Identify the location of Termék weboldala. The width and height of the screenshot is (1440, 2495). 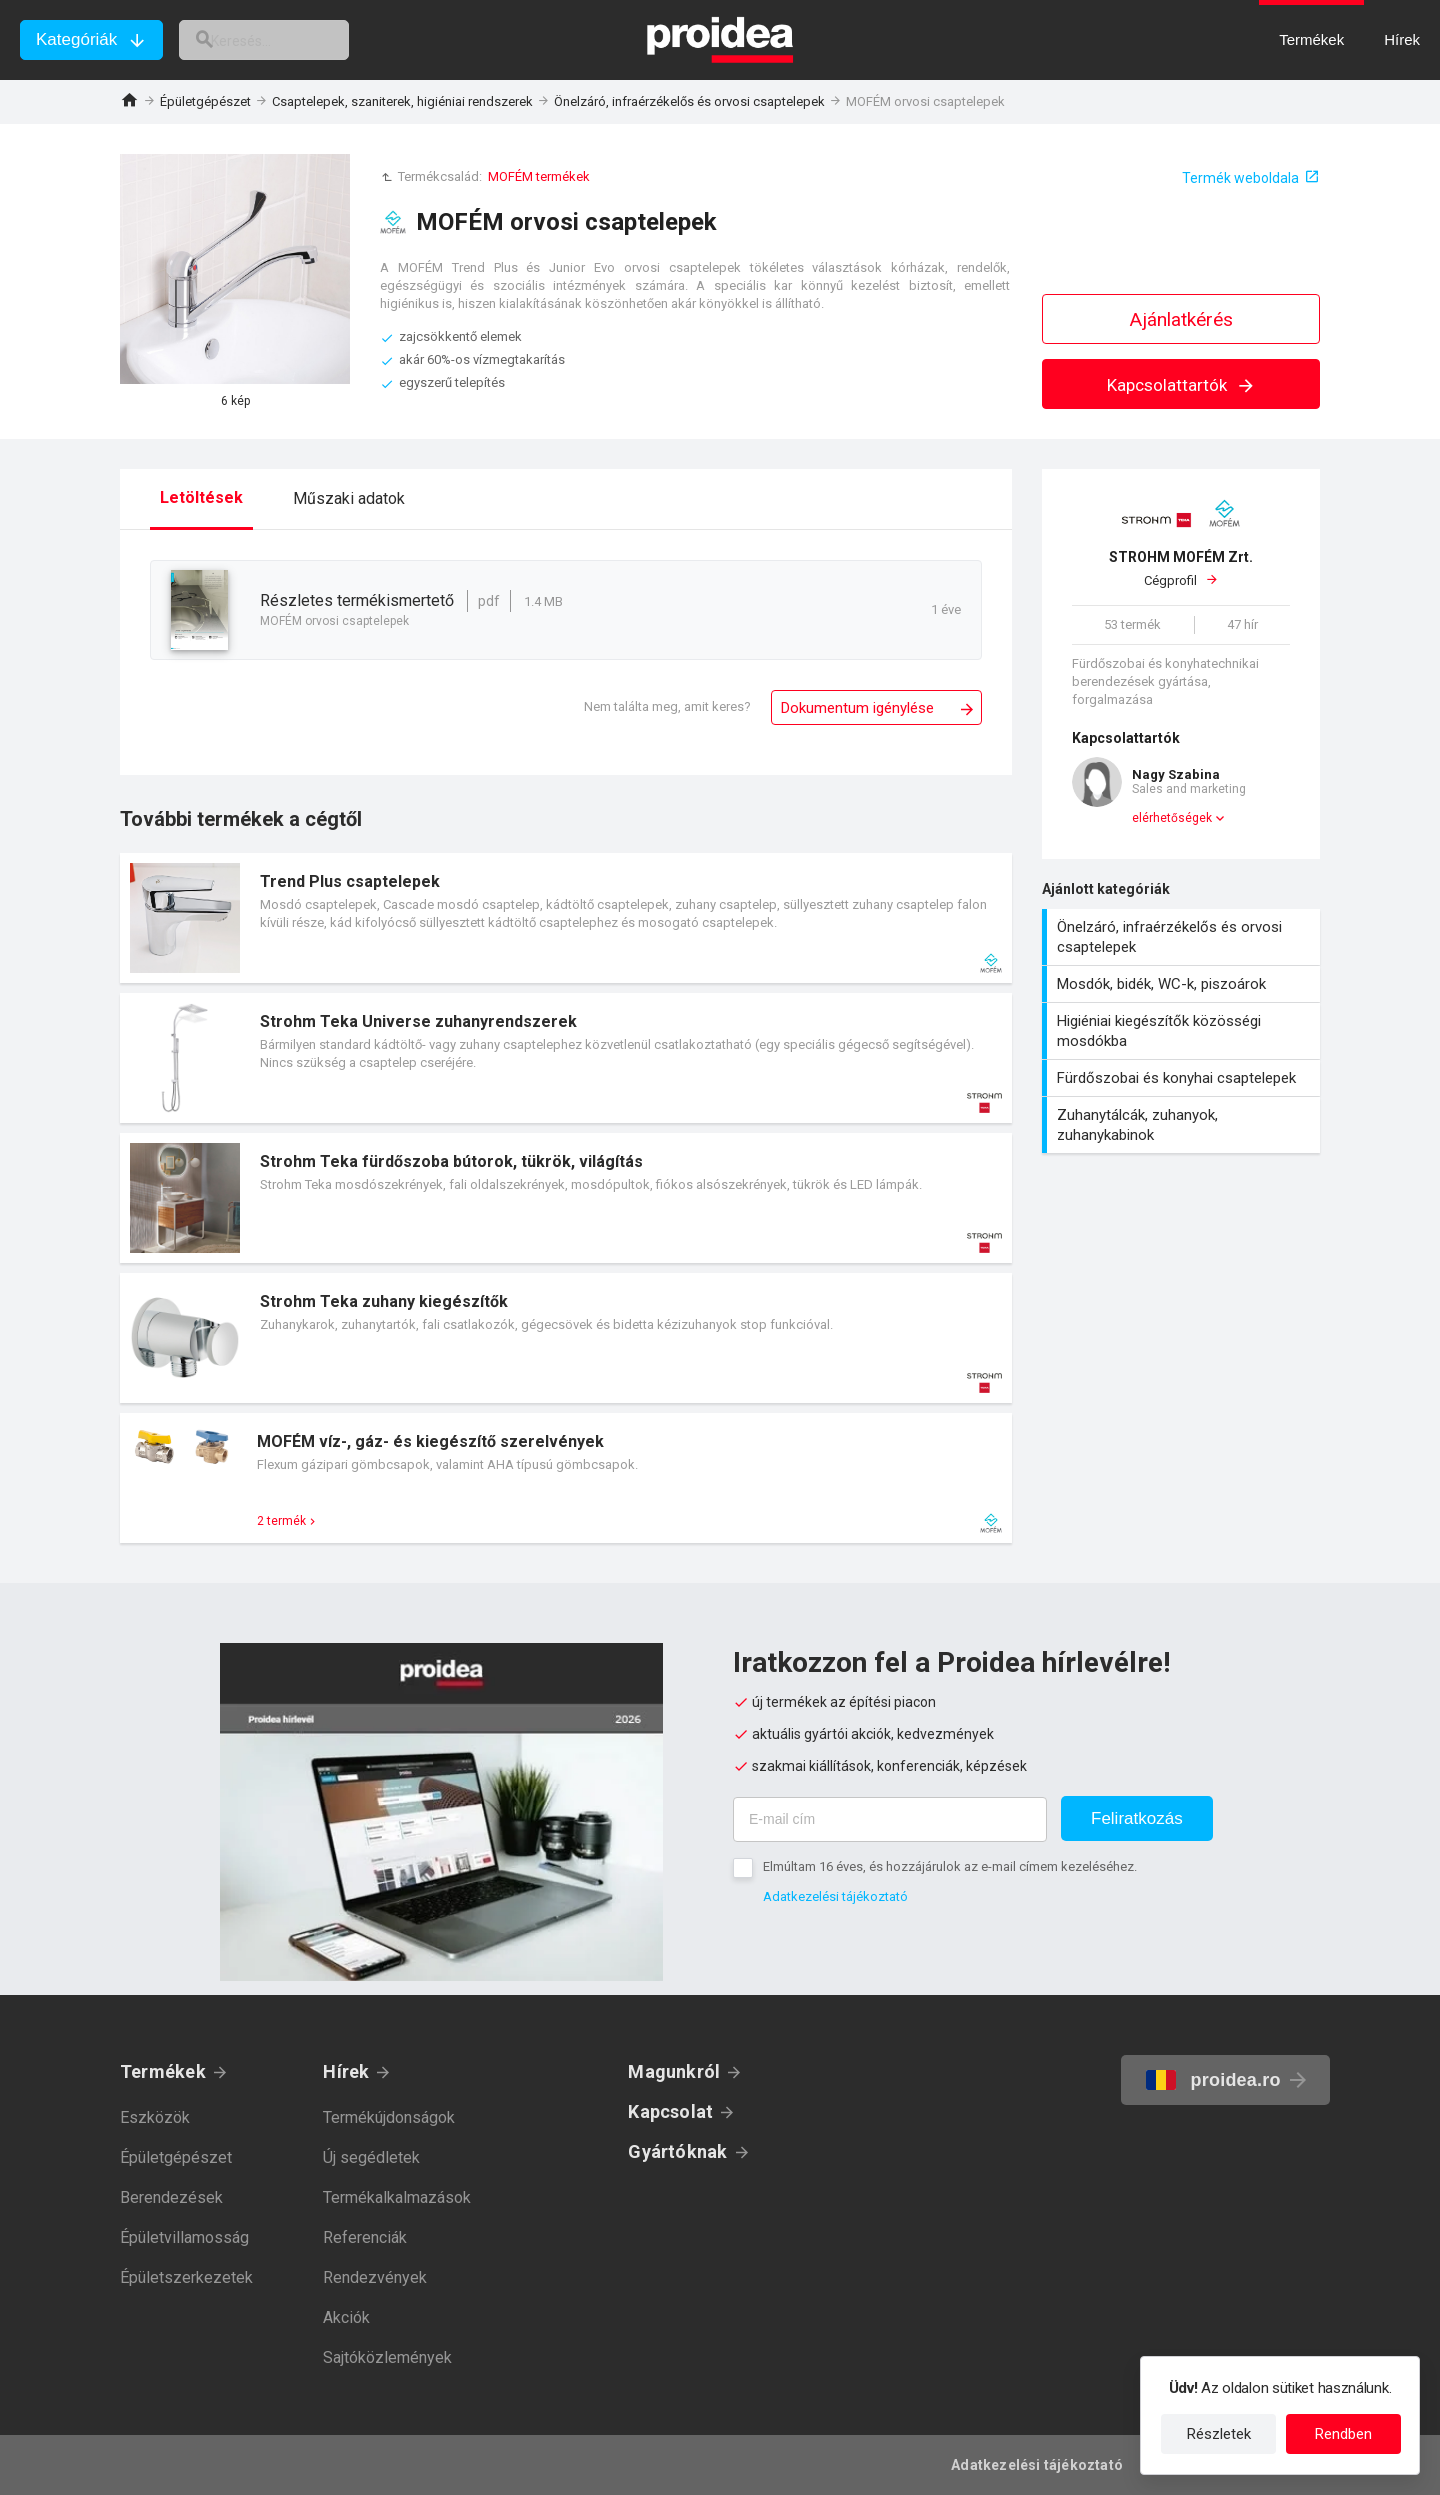
(1240, 178).